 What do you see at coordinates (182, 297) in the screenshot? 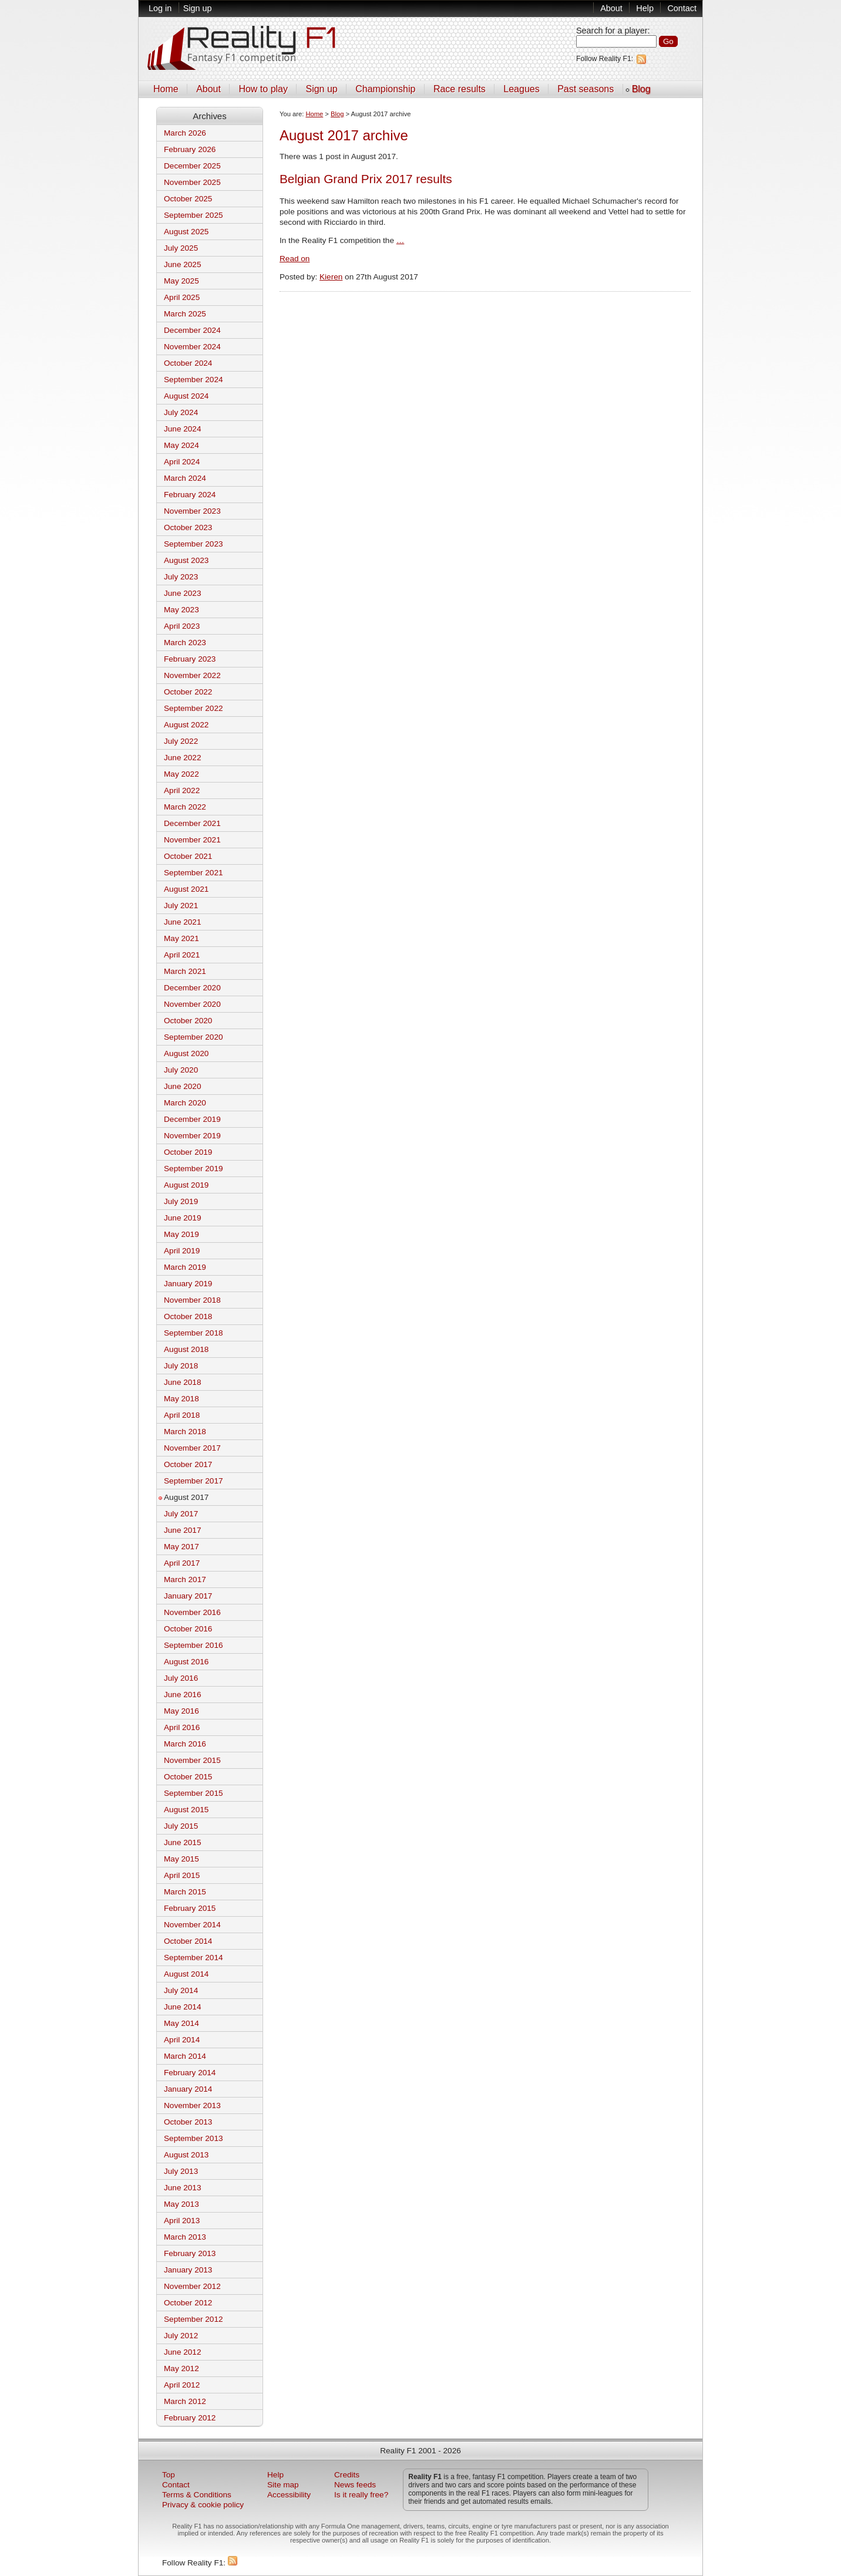
I see `April 2025` at bounding box center [182, 297].